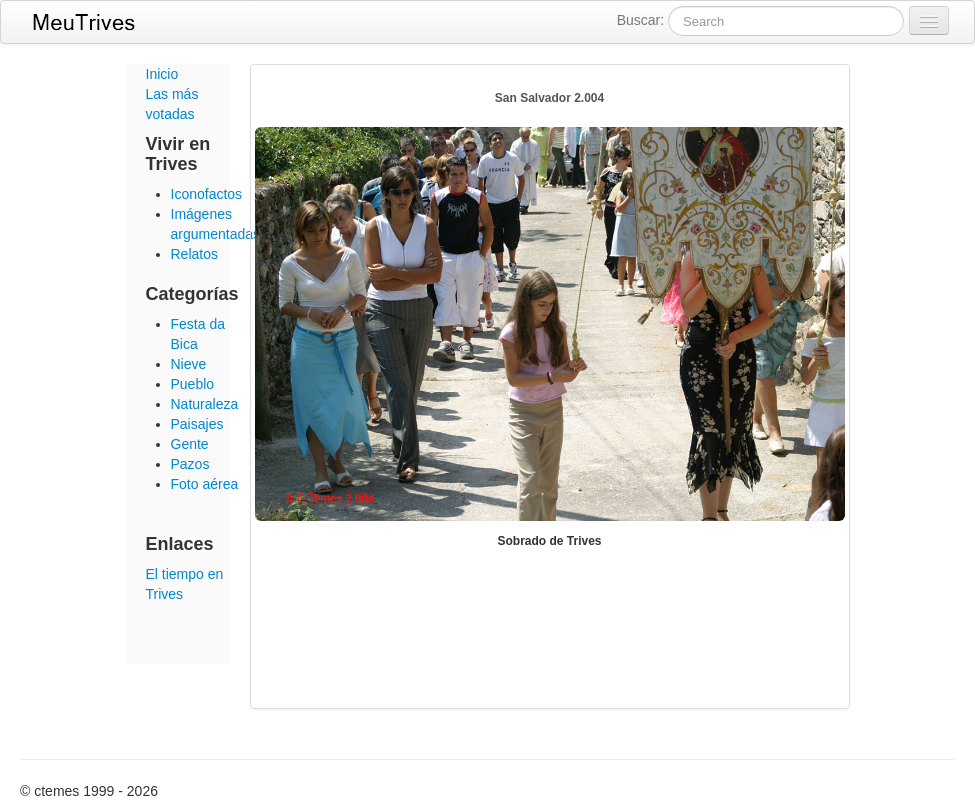  What do you see at coordinates (190, 464) in the screenshot?
I see `Pazos` at bounding box center [190, 464].